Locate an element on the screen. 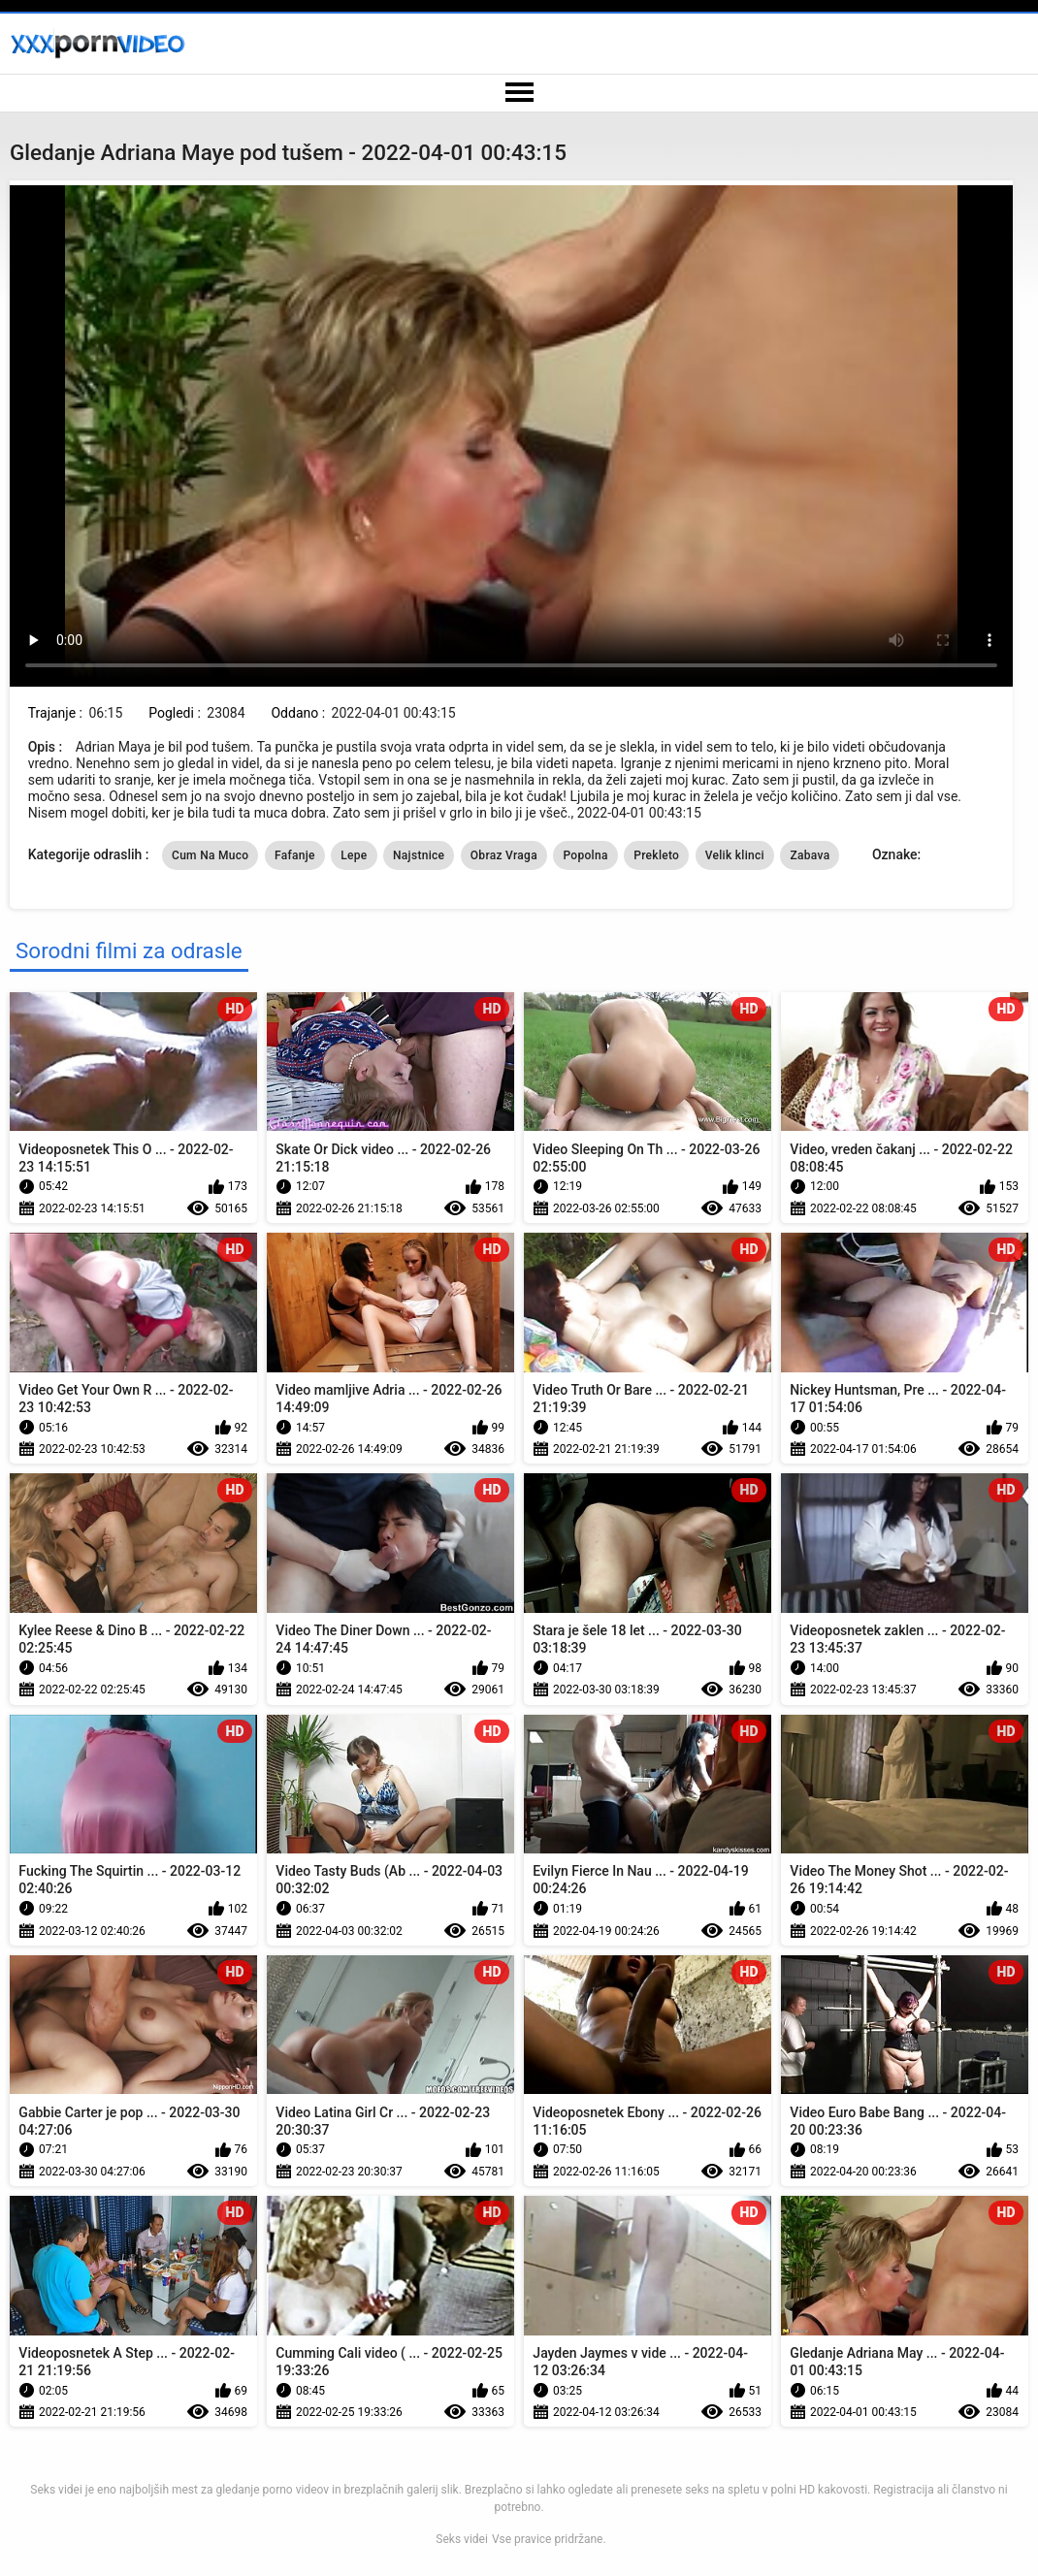 Image resolution: width=1038 pixels, height=2576 pixels. Prekleto is located at coordinates (656, 855).